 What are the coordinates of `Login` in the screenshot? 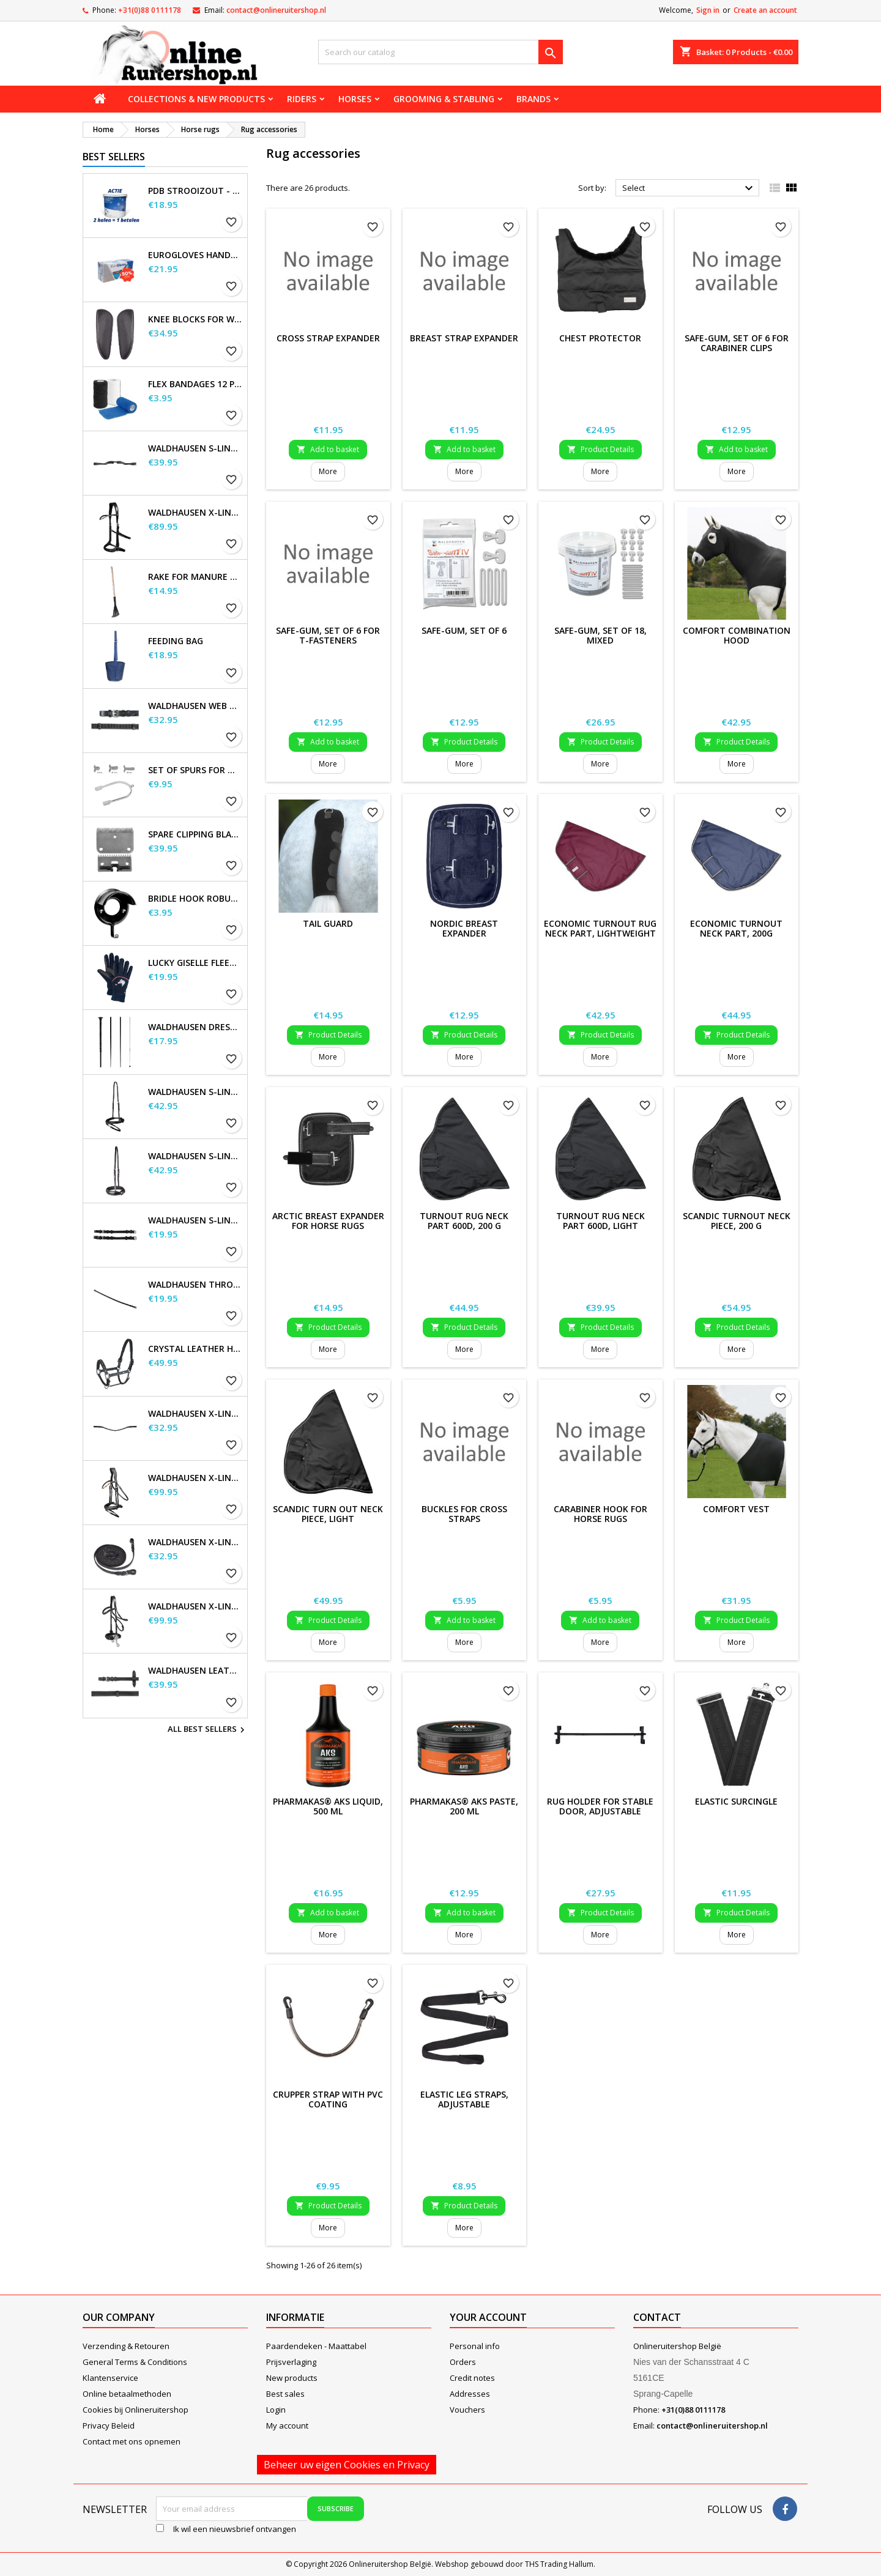 It's located at (276, 2409).